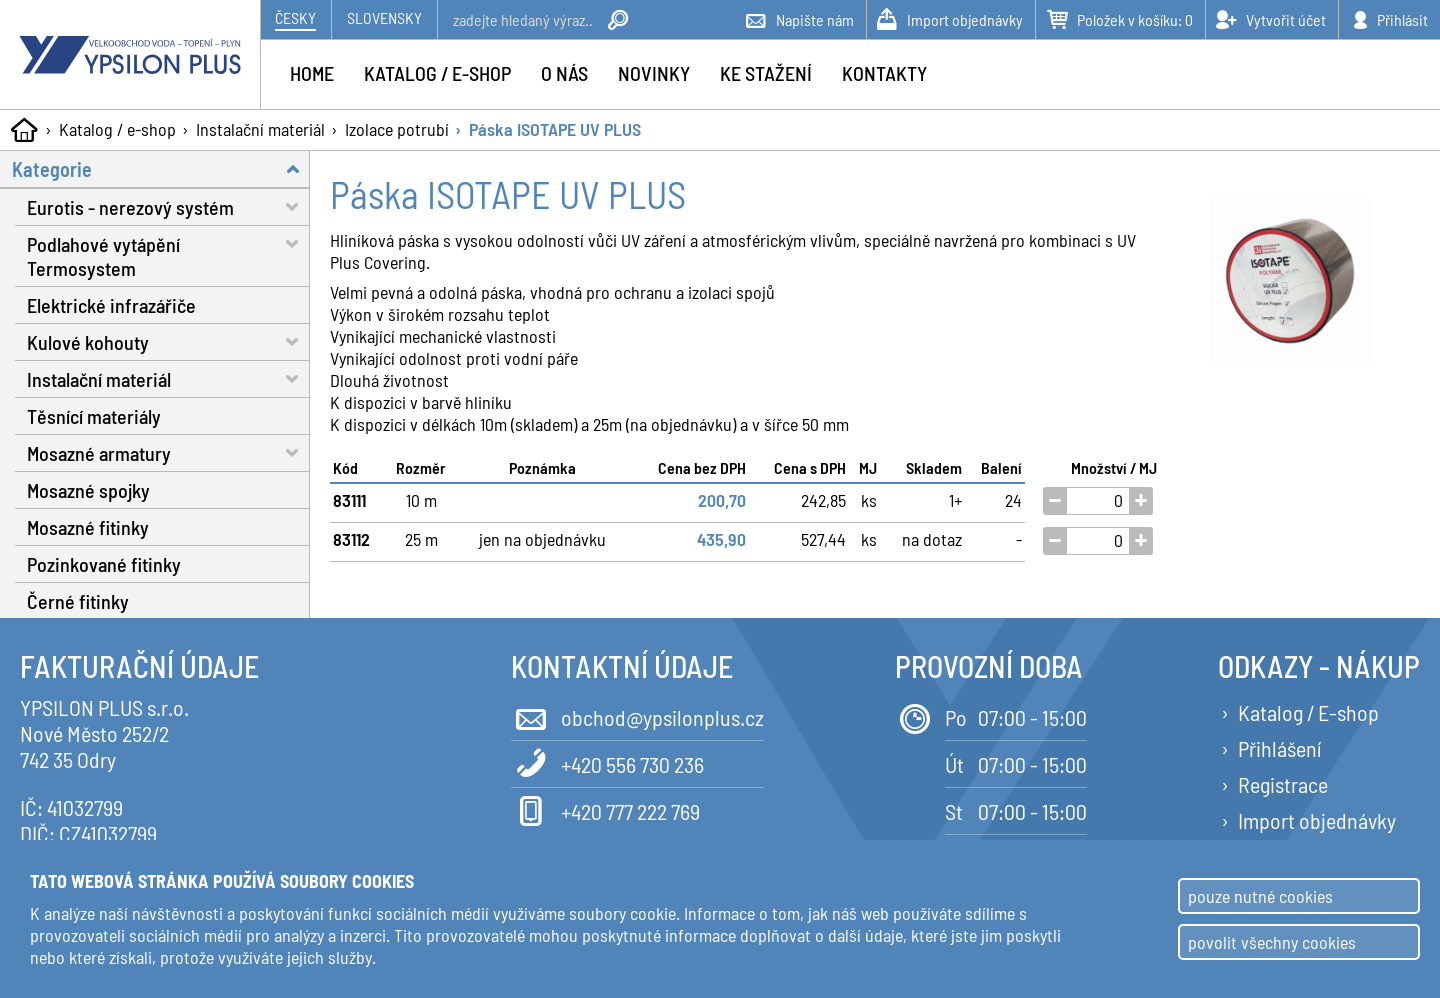 The height and width of the screenshot is (998, 1440). What do you see at coordinates (555, 129) in the screenshot?
I see `Páska ISOTAPE UV PLUS` at bounding box center [555, 129].